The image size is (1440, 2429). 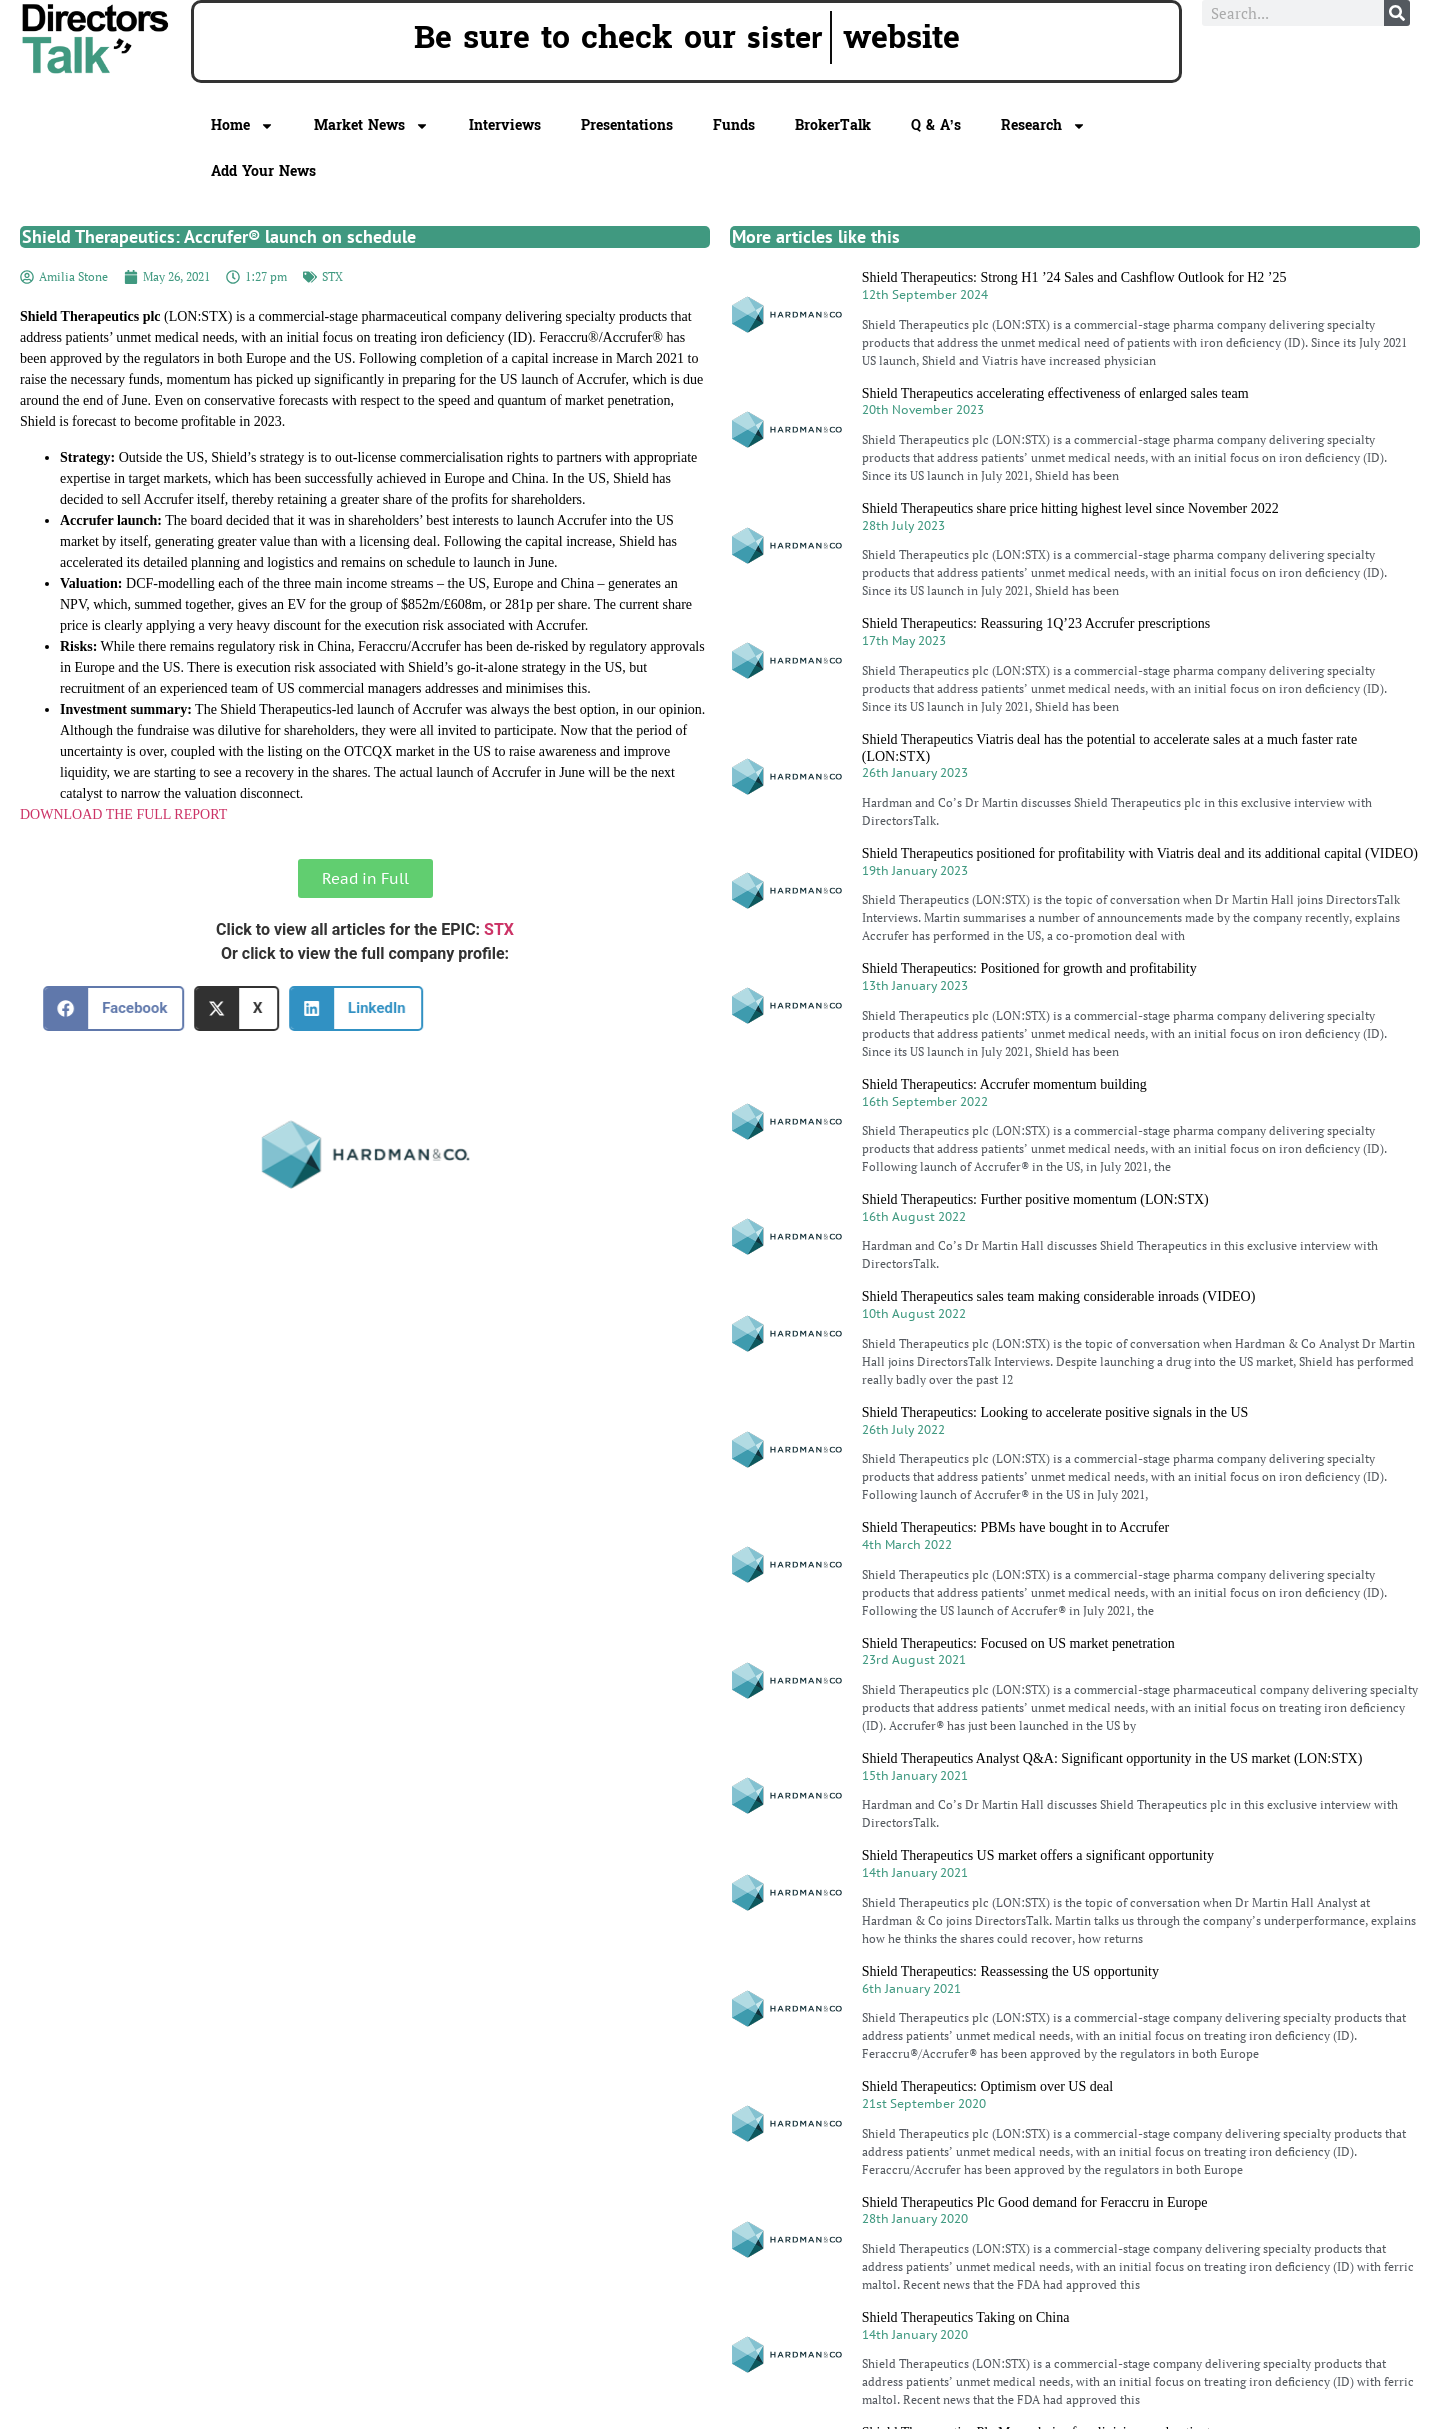 What do you see at coordinates (1035, 2202) in the screenshot?
I see `Shield Therapeutics Plc Good demand for Feraccru in Europe` at bounding box center [1035, 2202].